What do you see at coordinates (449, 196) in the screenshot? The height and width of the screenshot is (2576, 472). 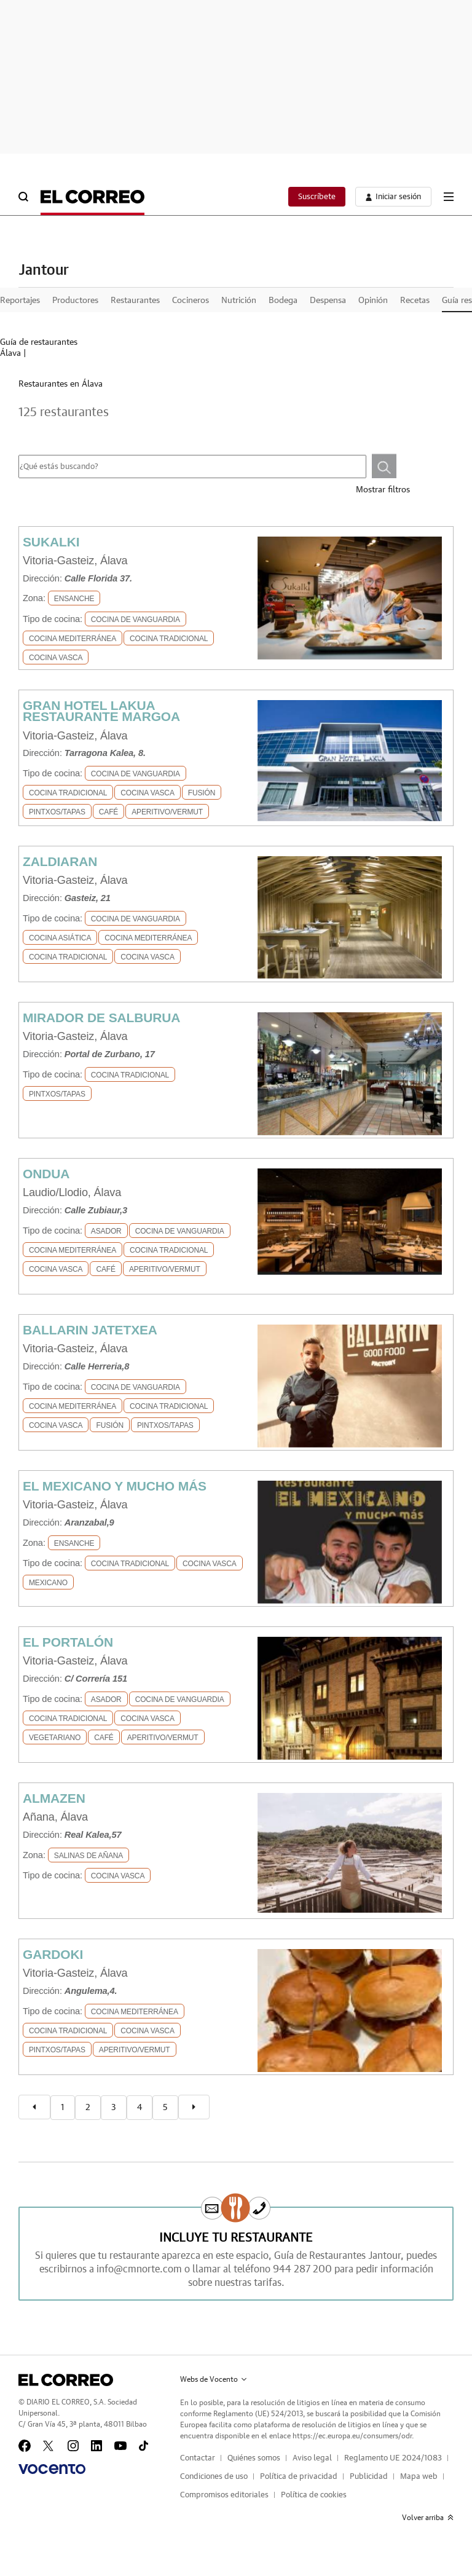 I see `[boton-menu]` at bounding box center [449, 196].